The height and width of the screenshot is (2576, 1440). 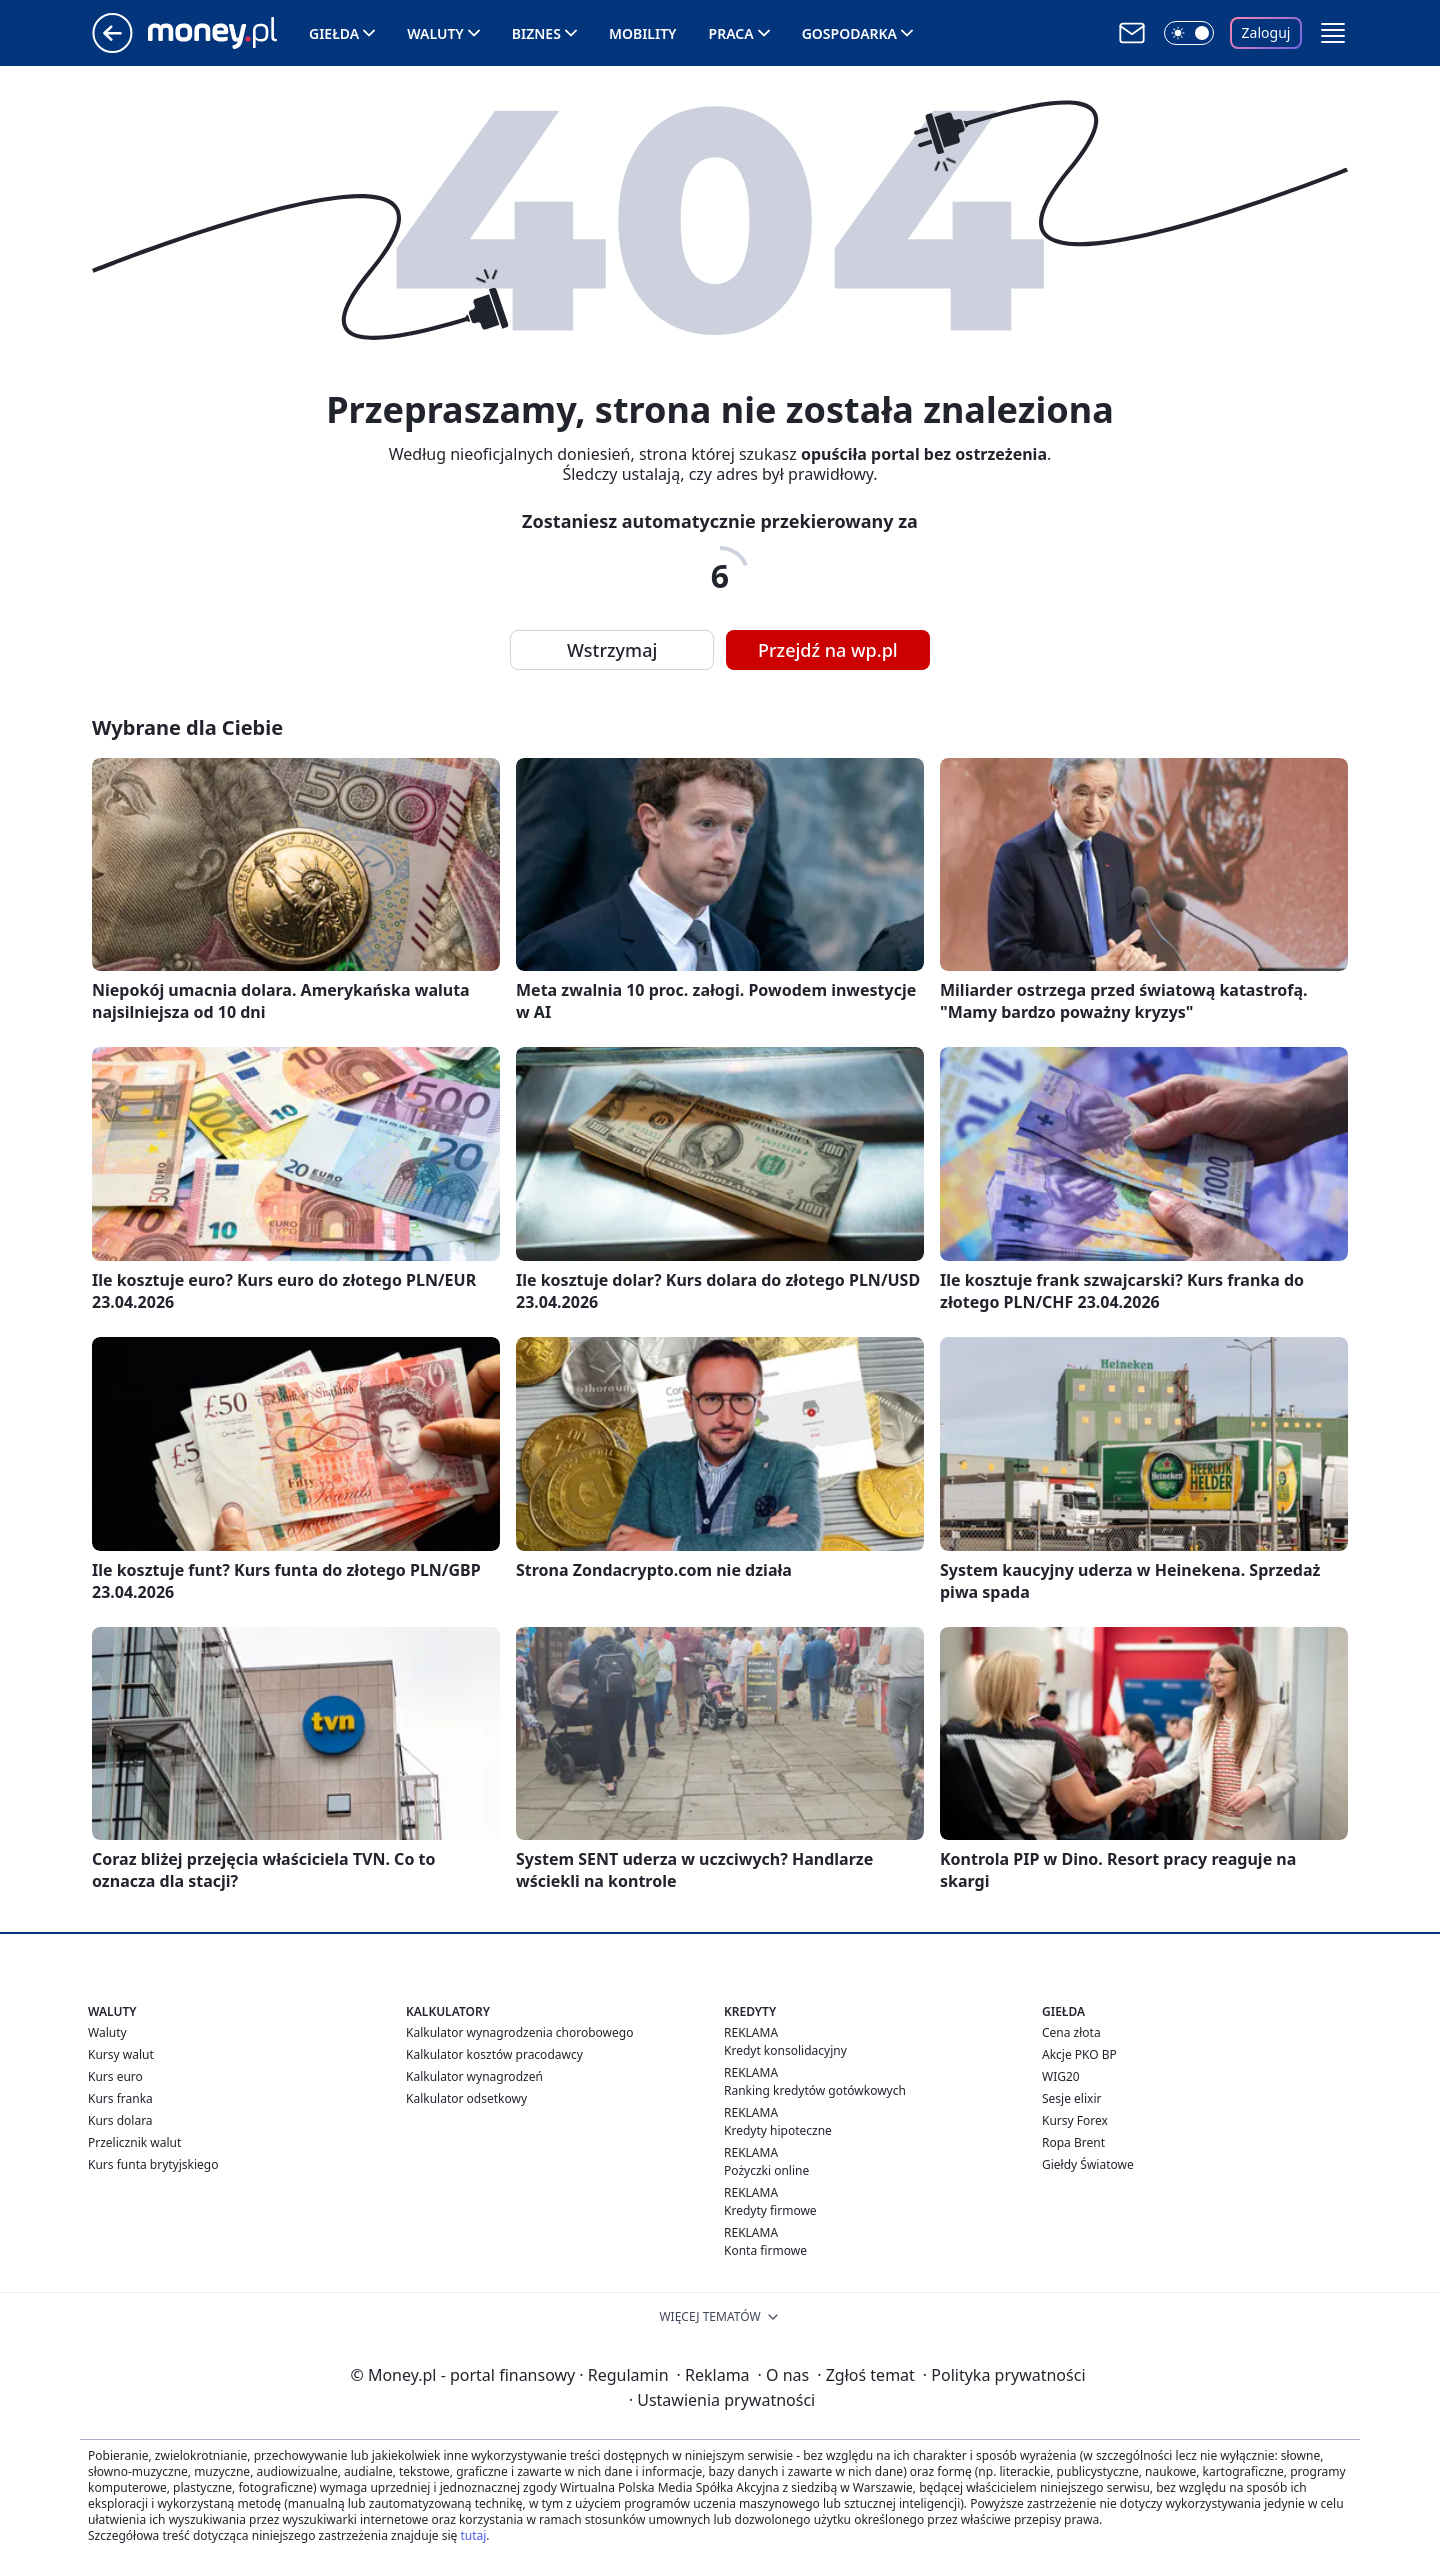 What do you see at coordinates (536, 33) in the screenshot?
I see `Biznes` at bounding box center [536, 33].